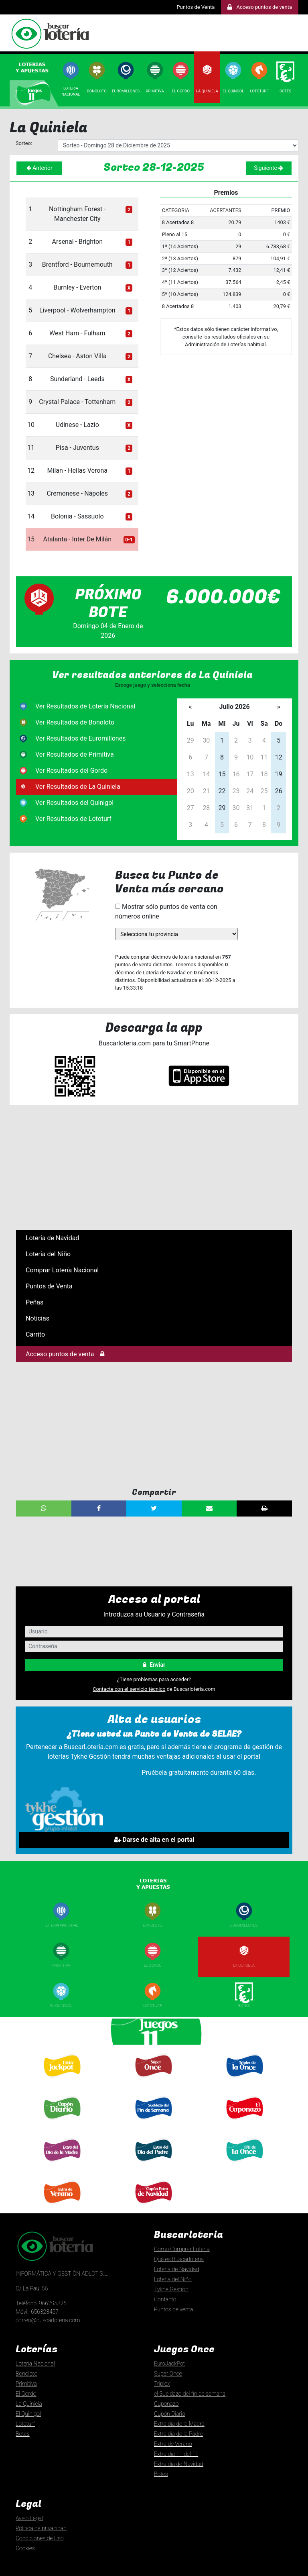  I want to click on [tab], so click(35, 67).